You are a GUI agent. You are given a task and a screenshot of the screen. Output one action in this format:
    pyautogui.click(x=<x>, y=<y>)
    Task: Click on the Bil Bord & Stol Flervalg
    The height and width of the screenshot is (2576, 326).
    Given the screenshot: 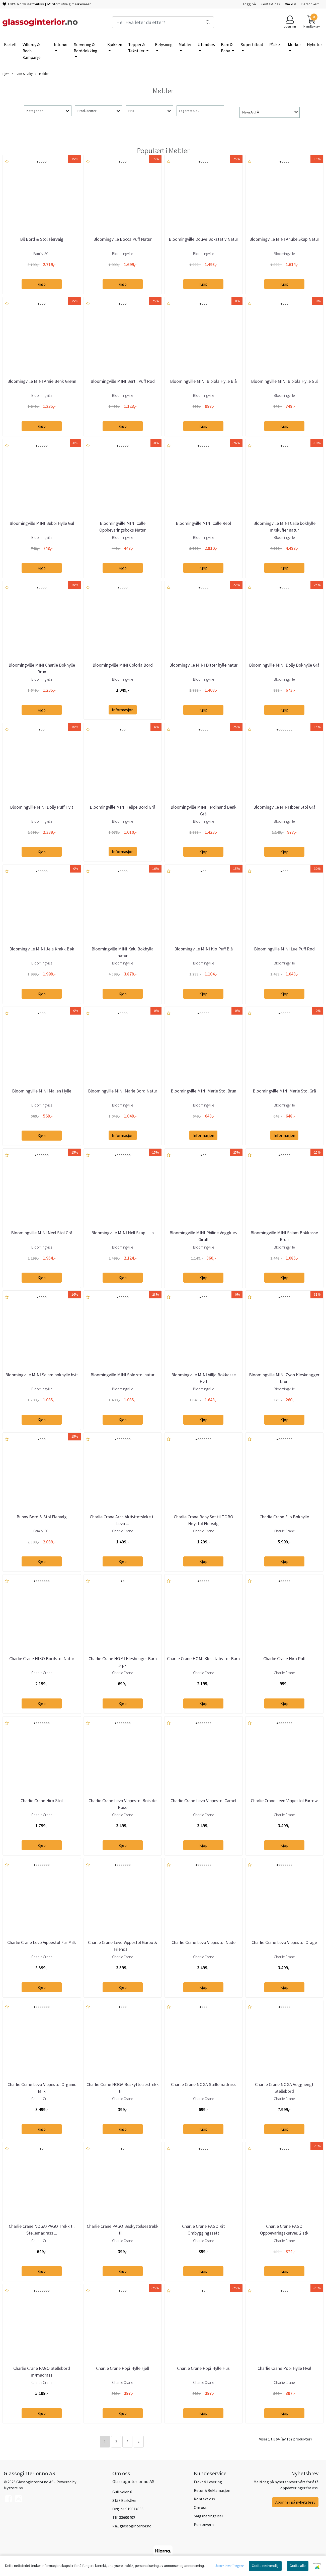 What is the action you would take?
    pyautogui.click(x=41, y=239)
    